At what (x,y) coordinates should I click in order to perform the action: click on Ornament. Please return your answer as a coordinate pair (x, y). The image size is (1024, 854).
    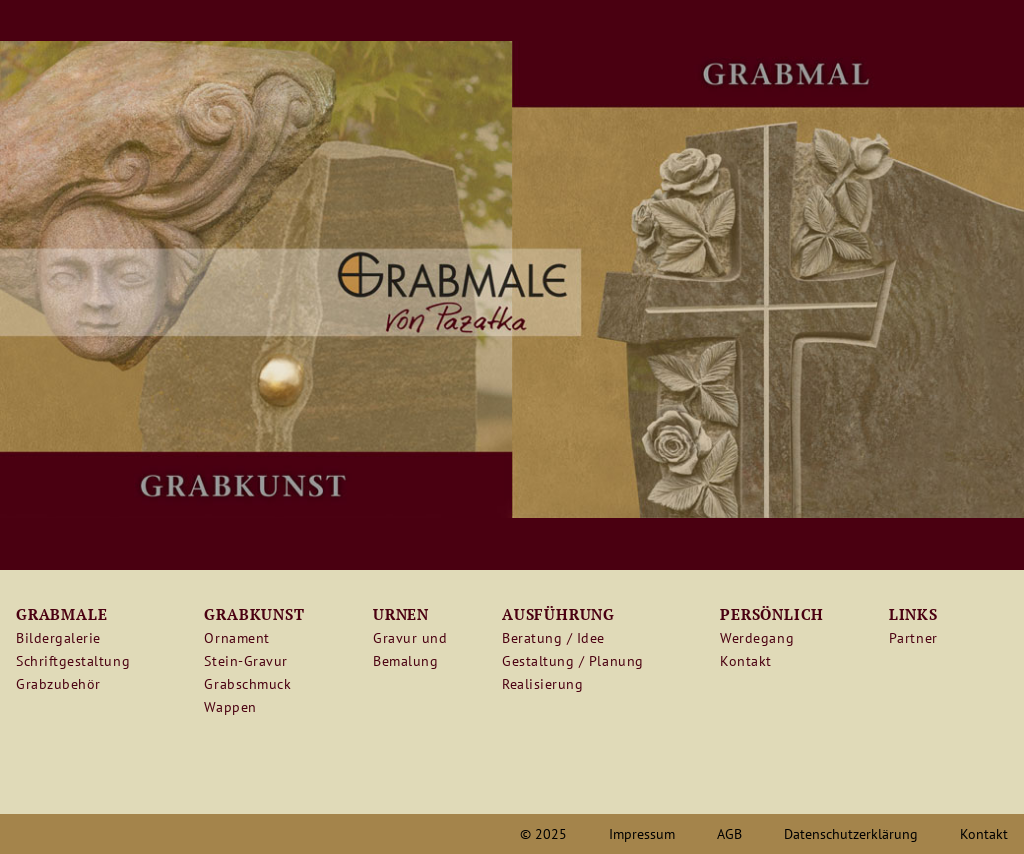
    Looking at the image, I should click on (236, 638).